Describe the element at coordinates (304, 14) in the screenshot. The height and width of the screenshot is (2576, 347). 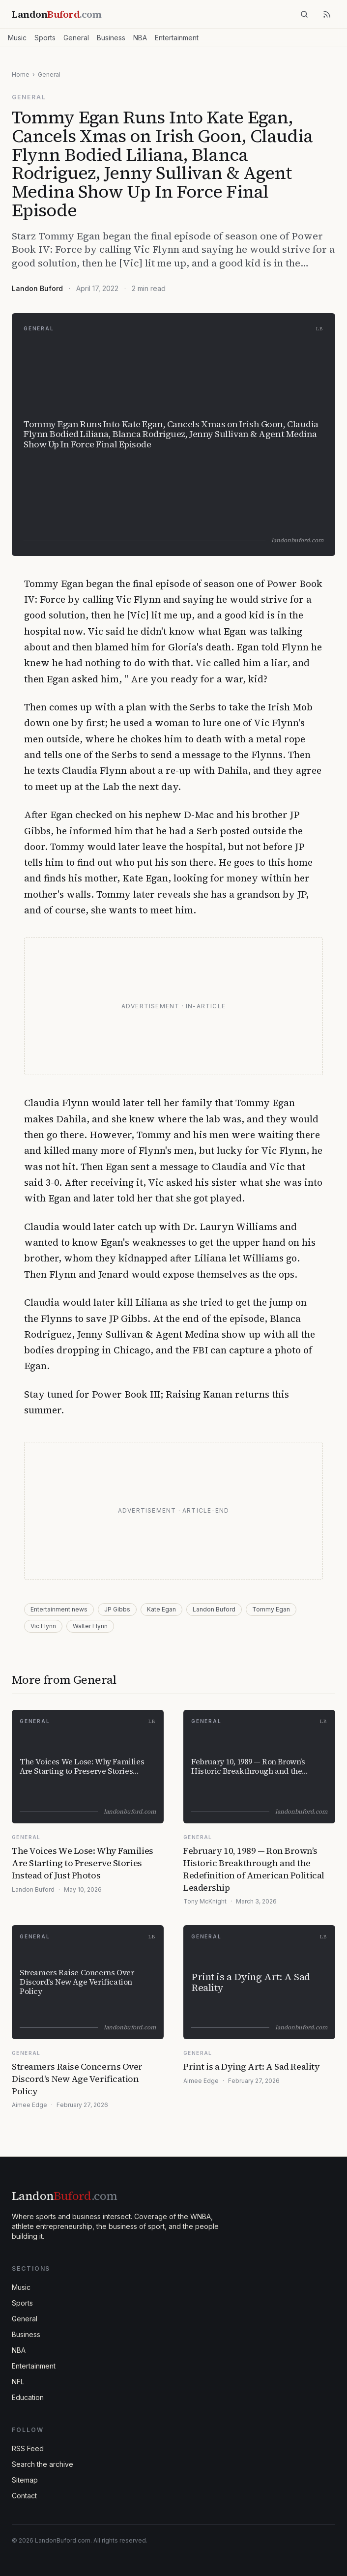
I see `[Search]` at that location.